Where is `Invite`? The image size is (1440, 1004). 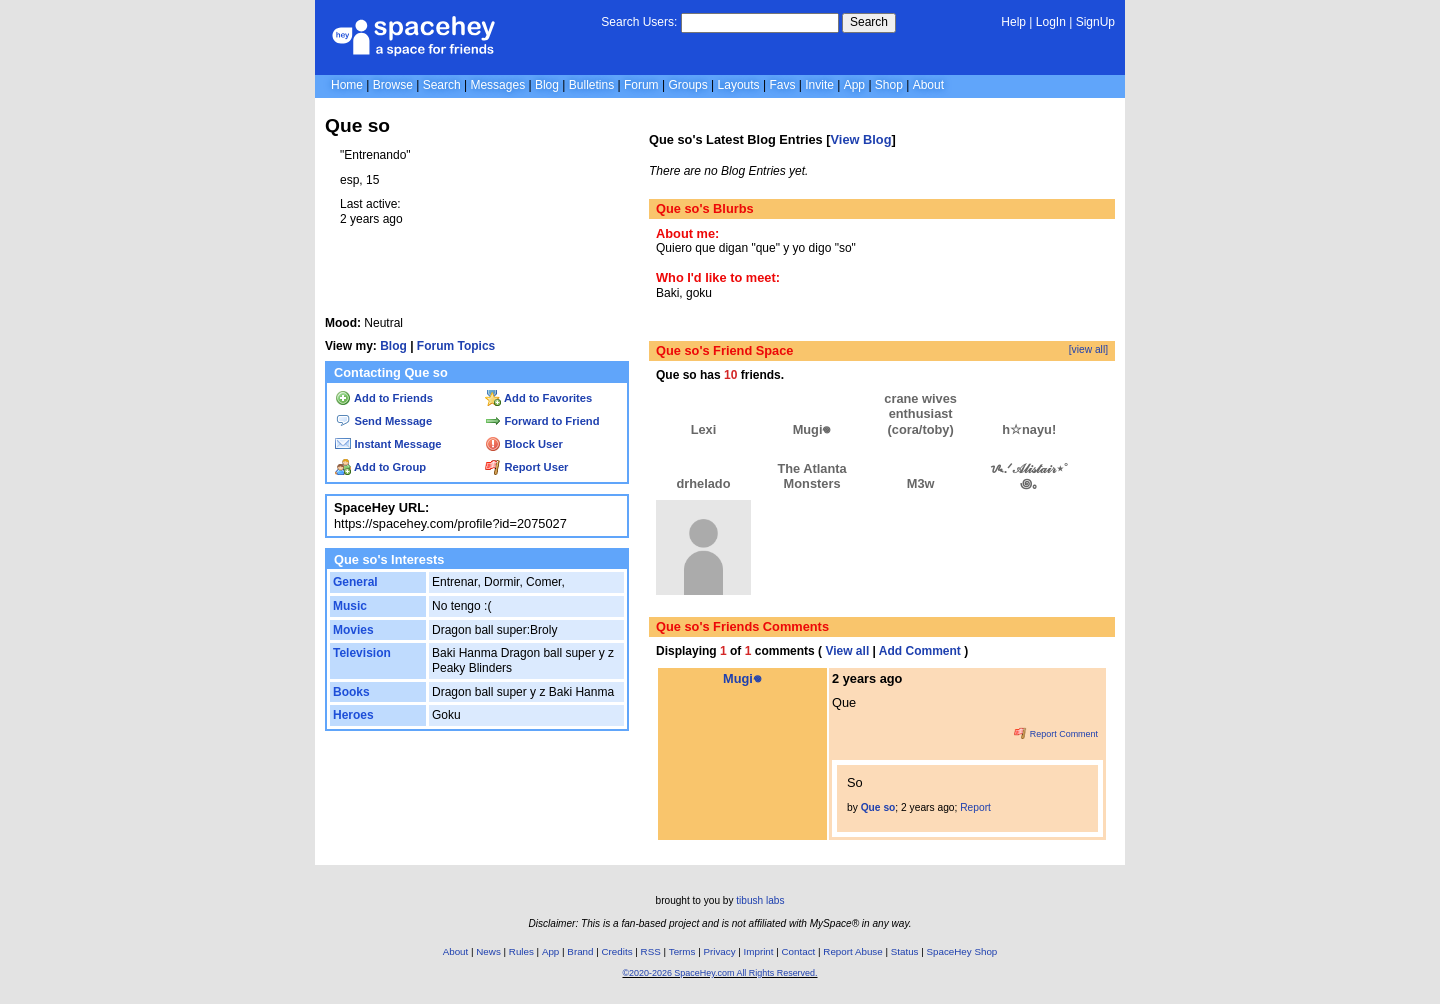 Invite is located at coordinates (819, 85).